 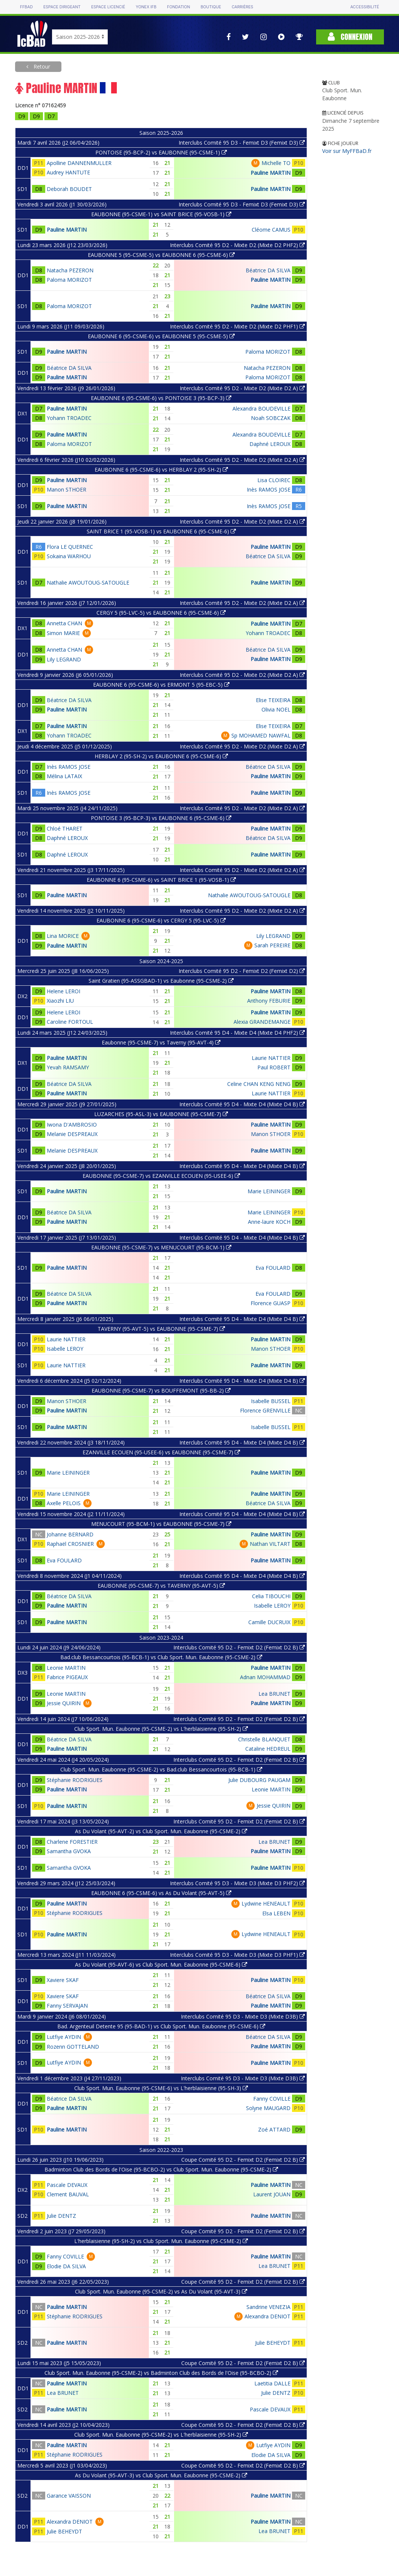 What do you see at coordinates (242, 388) in the screenshot?
I see `Interclubs Comité 95 D2 - Mixte D2 (Mixte D2 A)` at bounding box center [242, 388].